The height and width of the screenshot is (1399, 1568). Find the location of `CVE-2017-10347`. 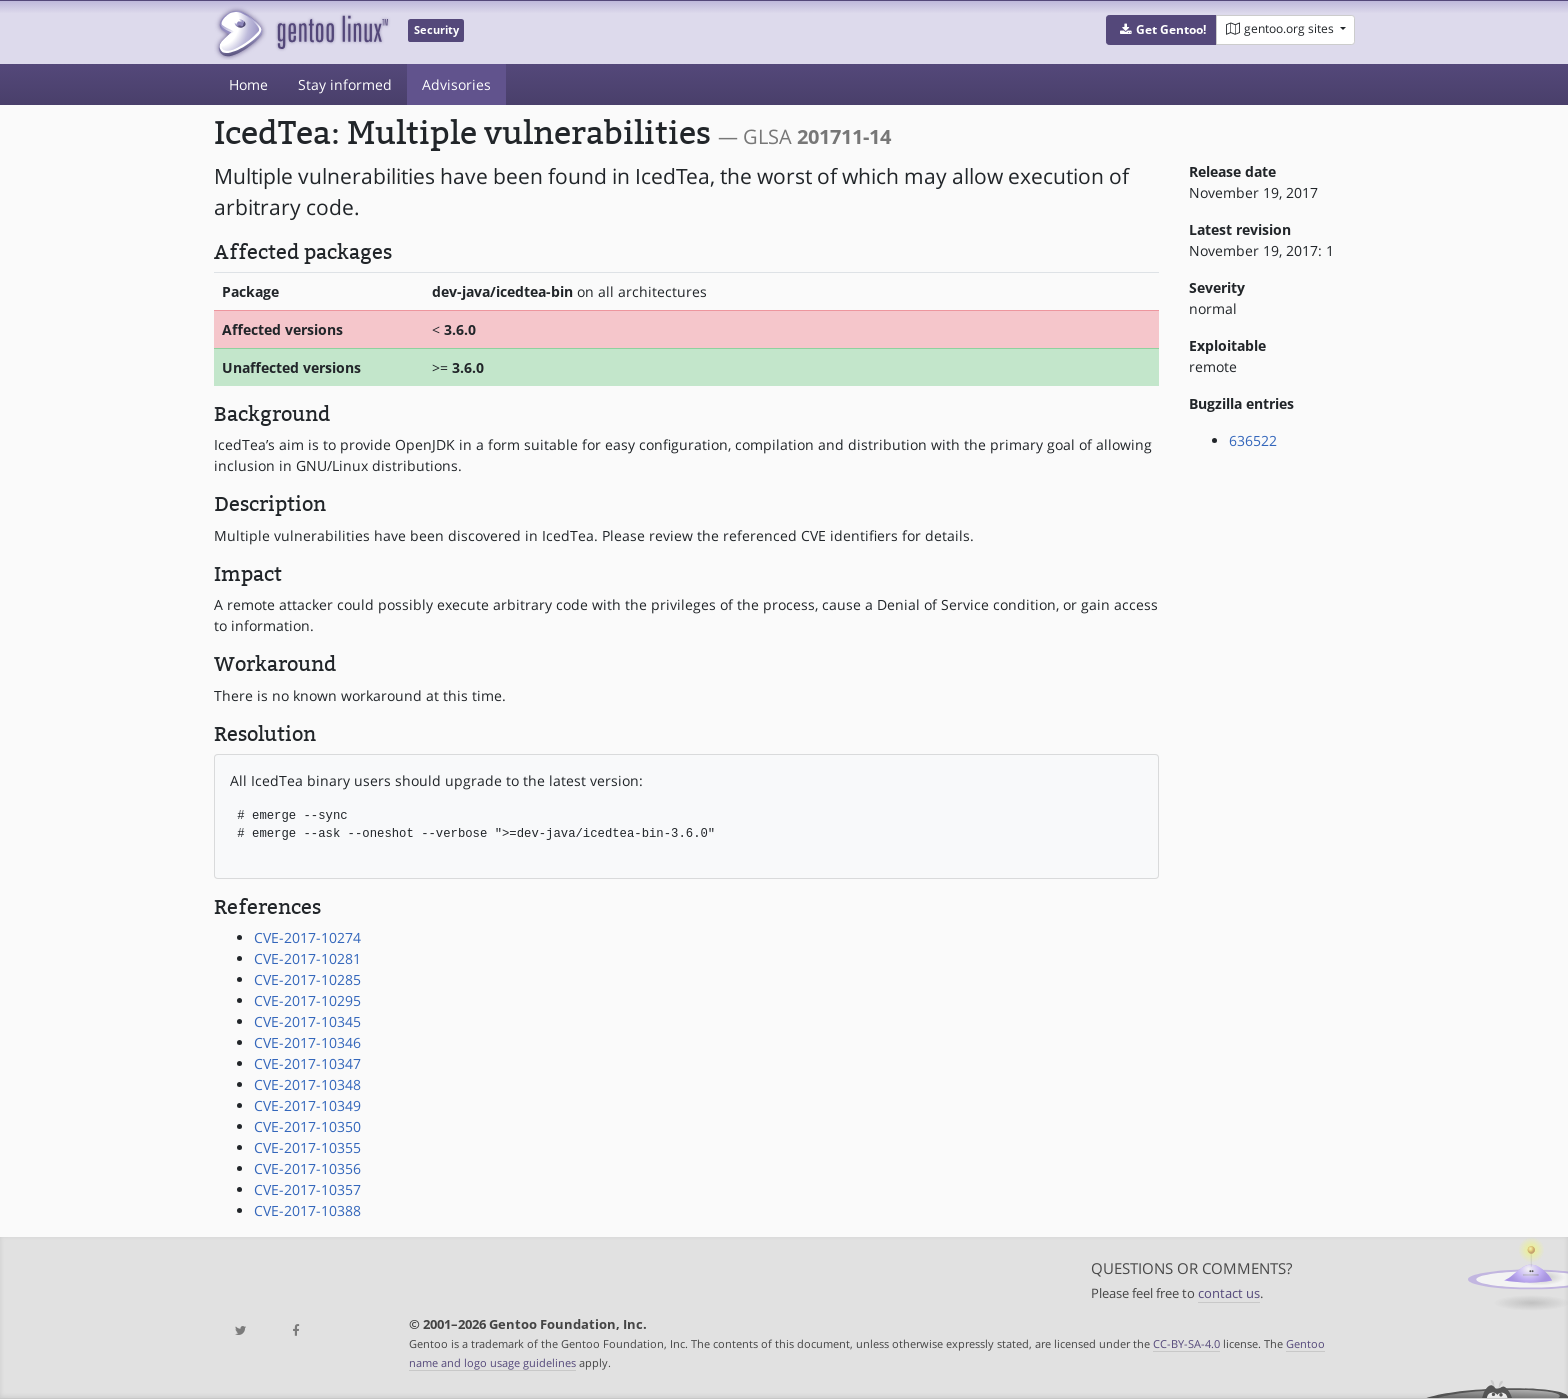

CVE-2017-10347 is located at coordinates (307, 1063).